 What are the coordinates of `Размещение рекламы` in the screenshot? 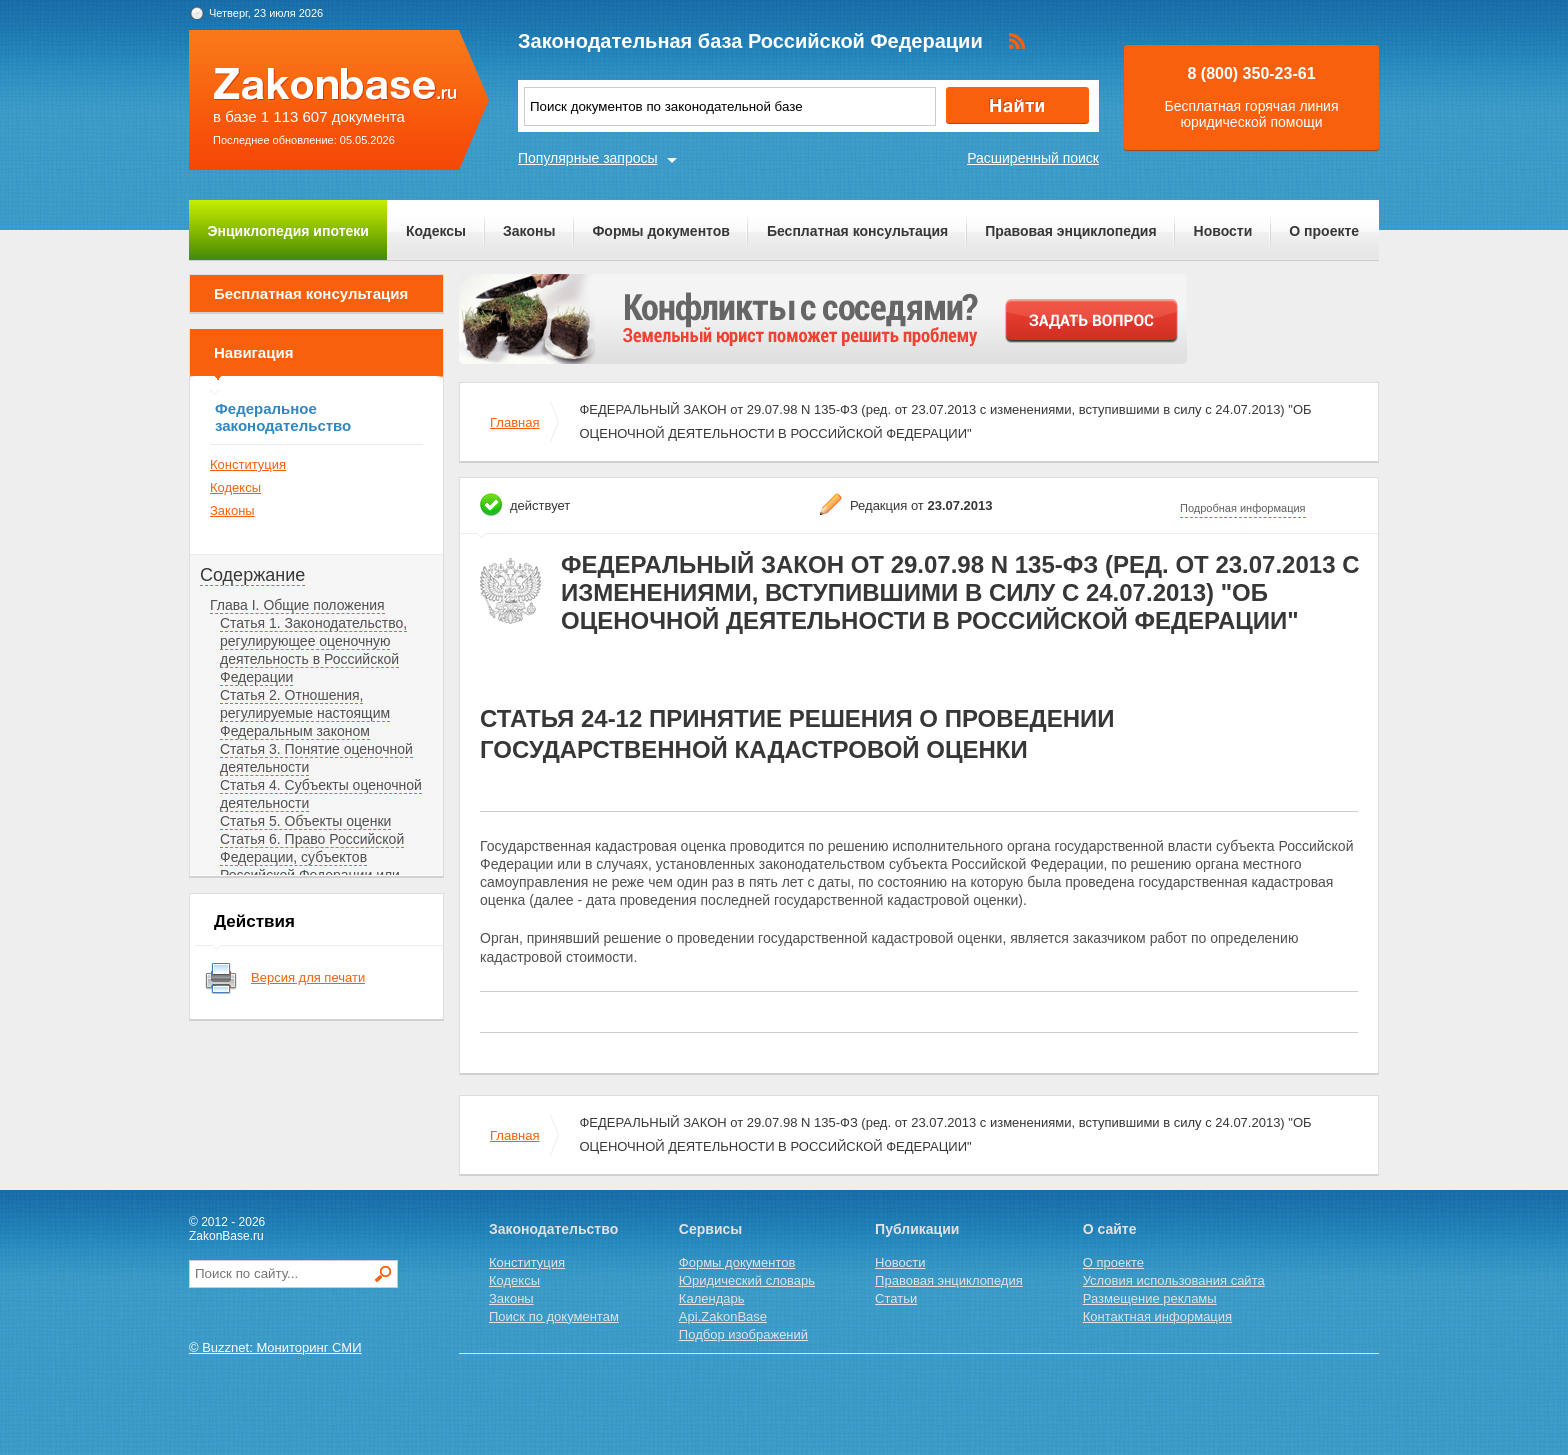 It's located at (1150, 1298).